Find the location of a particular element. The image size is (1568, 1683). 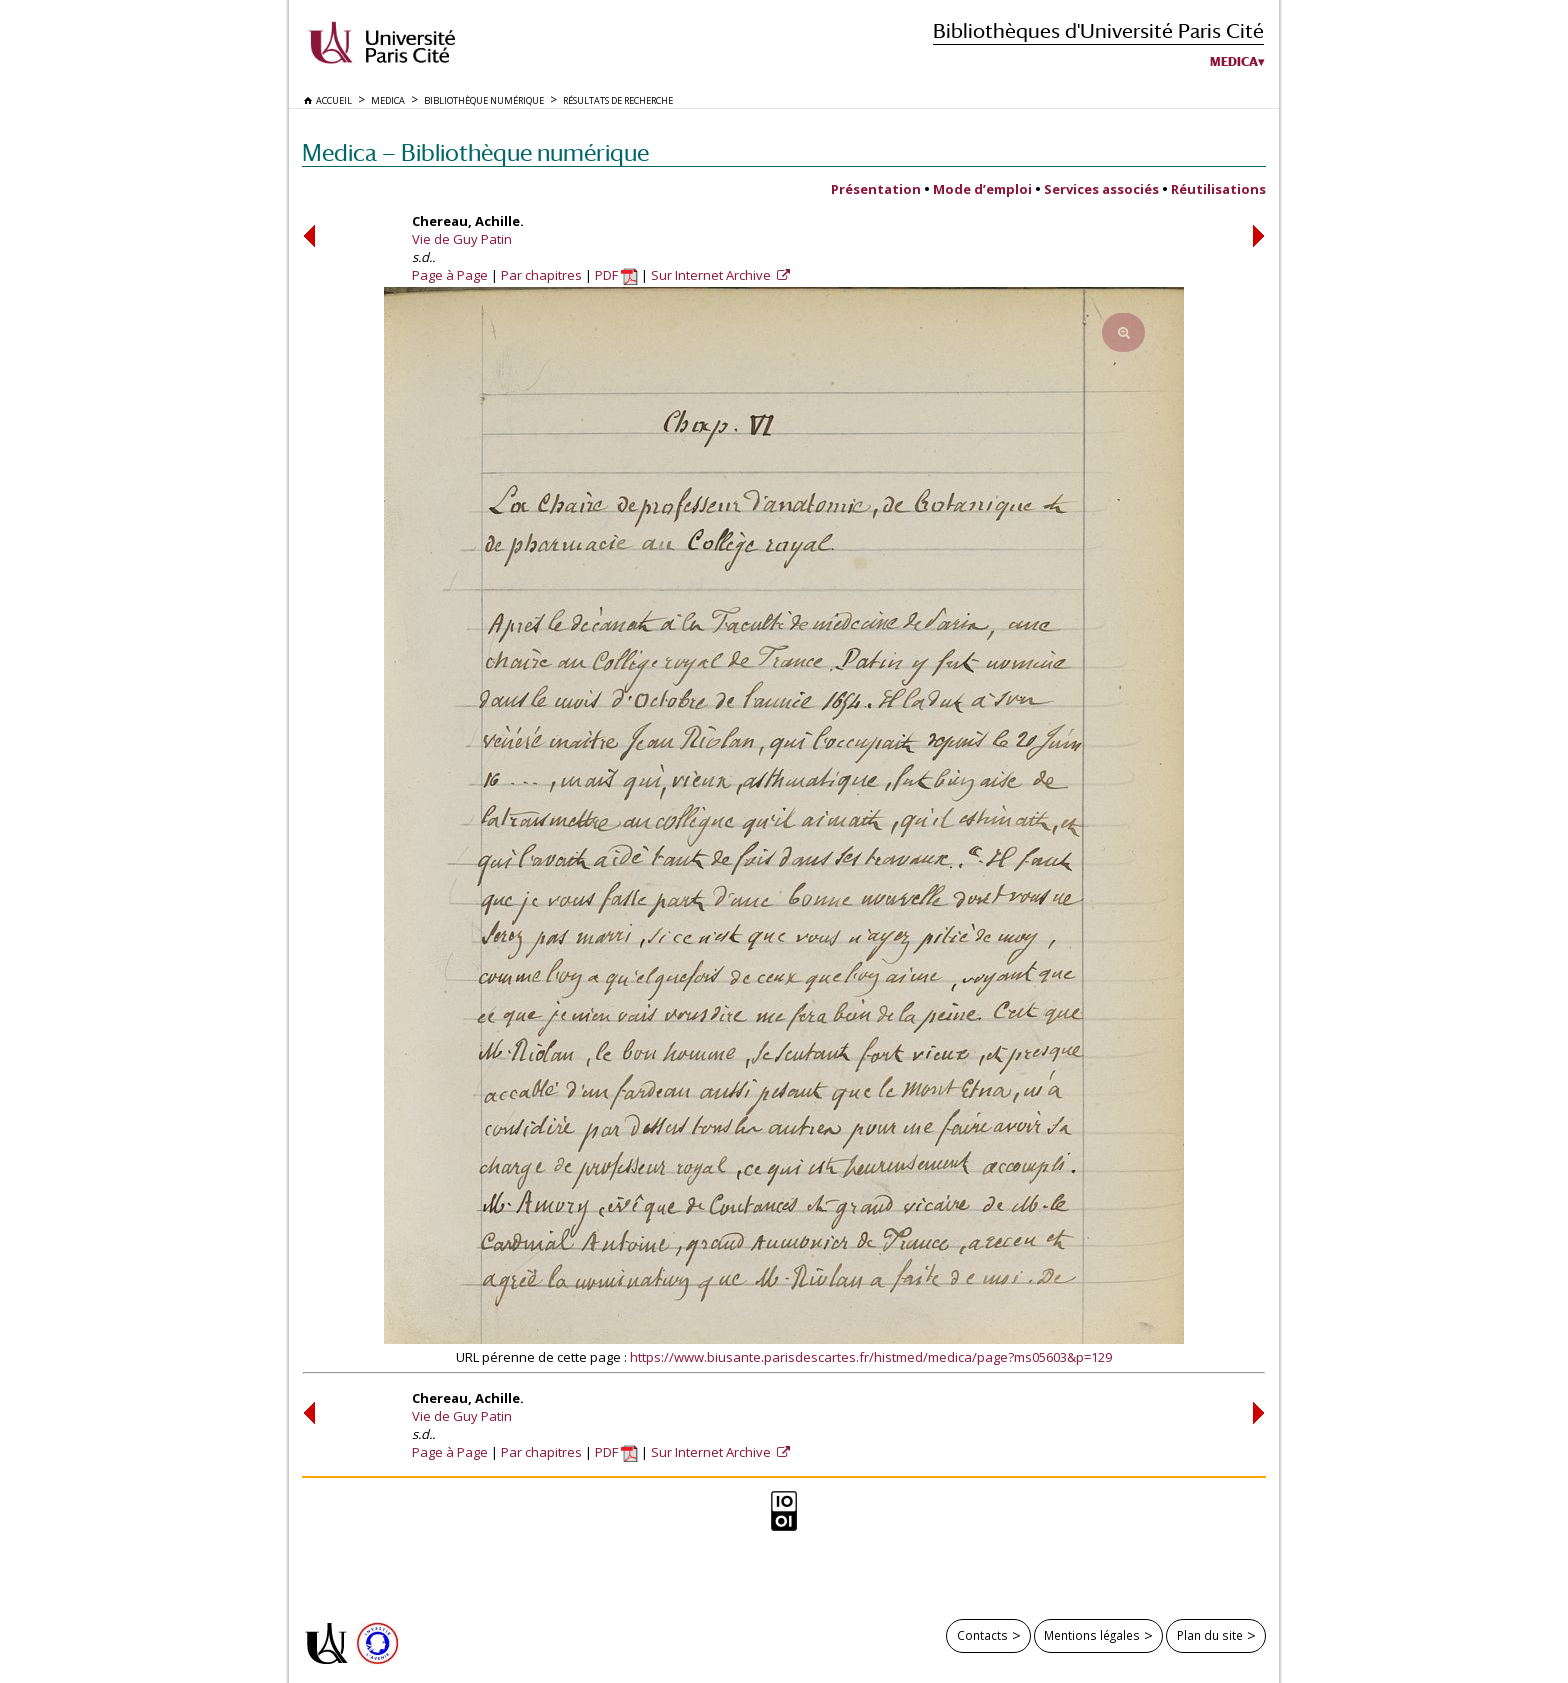

Bibliothèques d'Université Paris Cité is located at coordinates (1098, 30).